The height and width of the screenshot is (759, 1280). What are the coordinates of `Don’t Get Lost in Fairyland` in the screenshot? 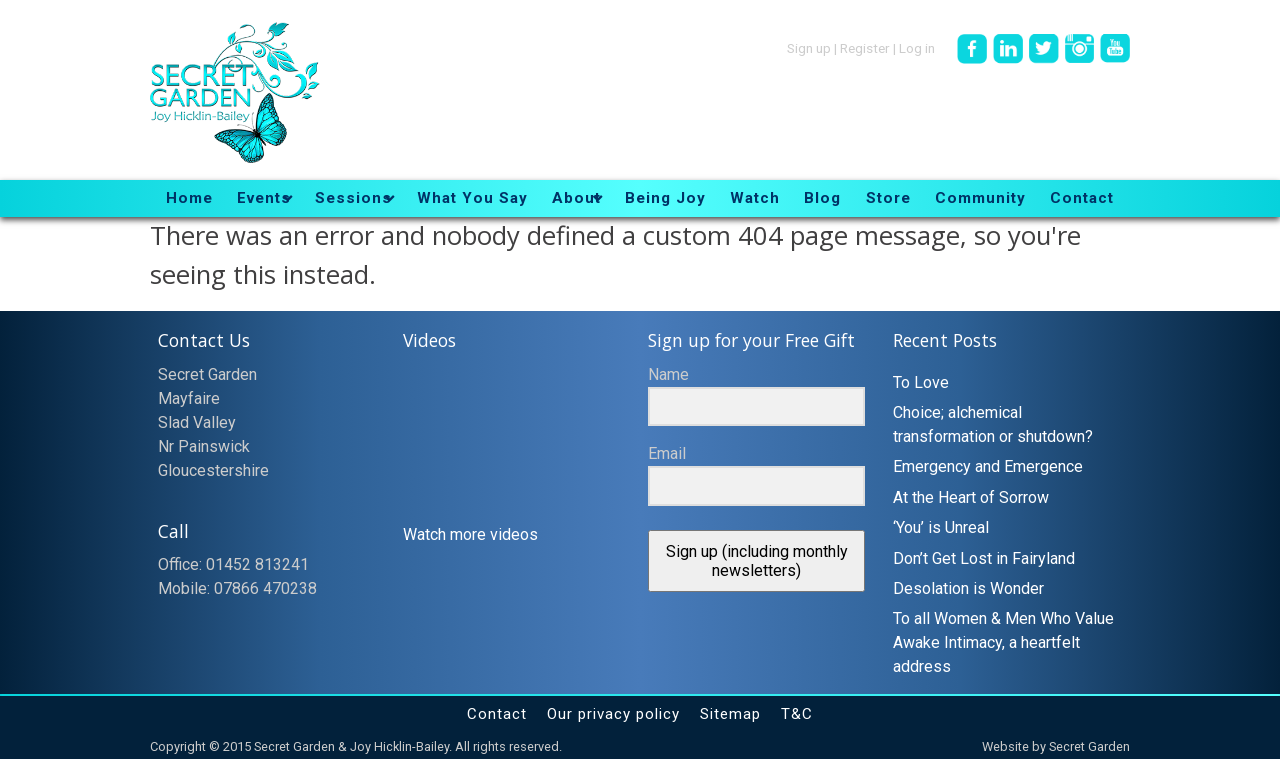 It's located at (984, 558).